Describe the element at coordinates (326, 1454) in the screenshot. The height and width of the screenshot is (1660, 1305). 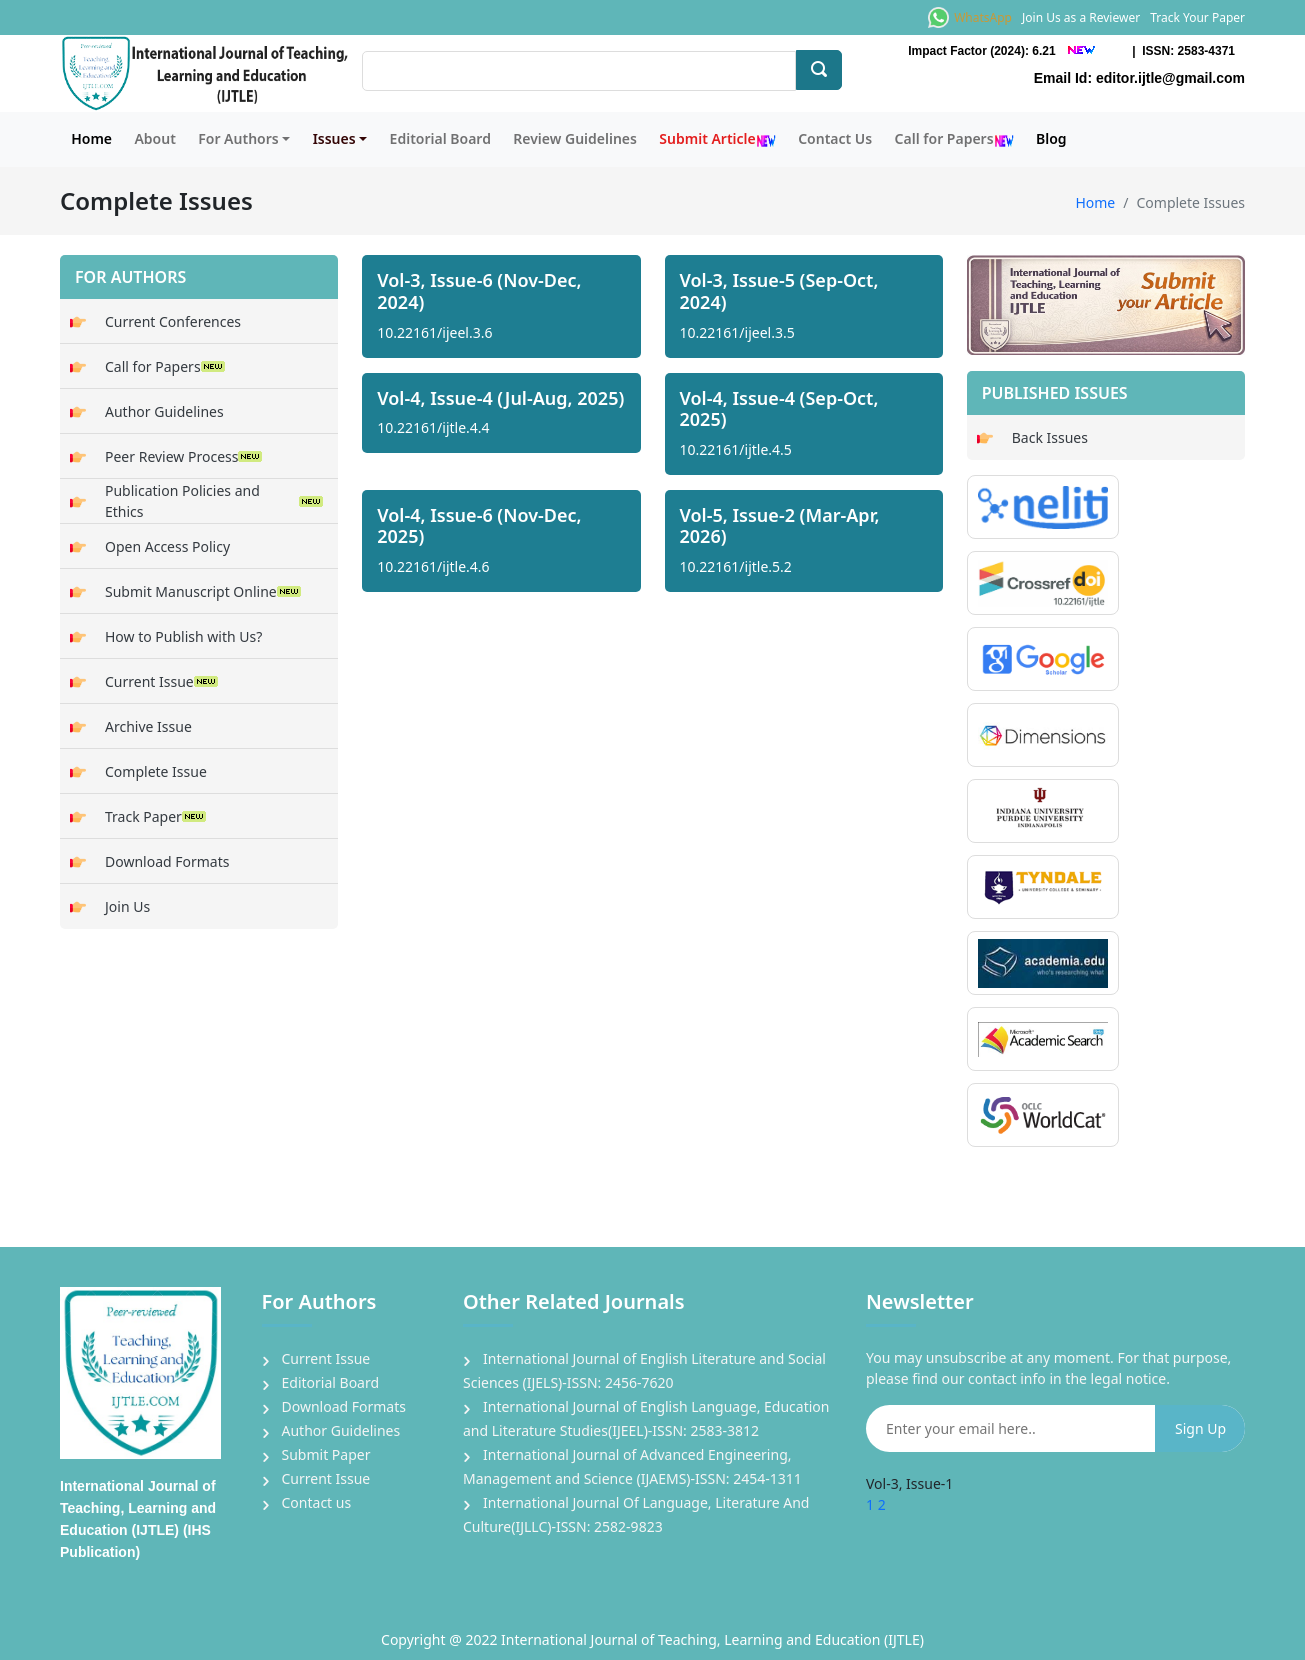
I see `Submit Paper` at that location.